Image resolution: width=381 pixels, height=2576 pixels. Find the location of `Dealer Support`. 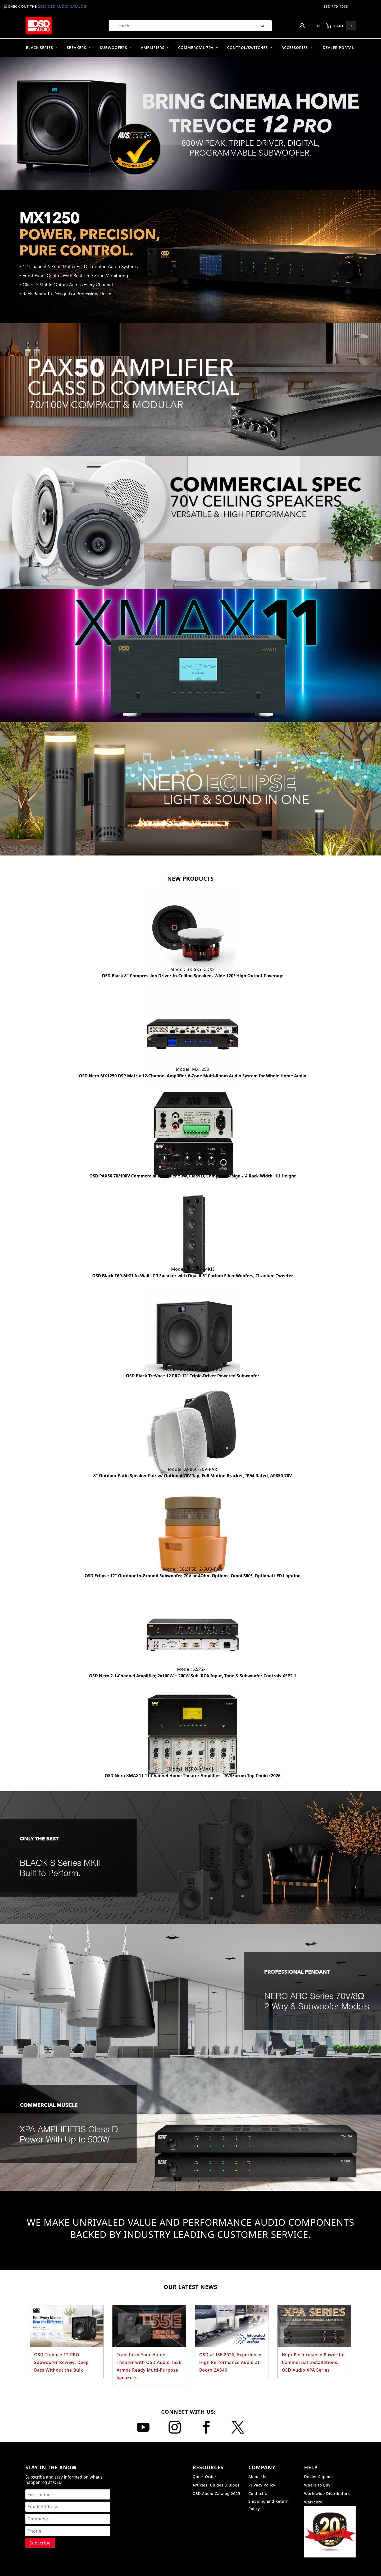

Dealer Support is located at coordinates (319, 2476).